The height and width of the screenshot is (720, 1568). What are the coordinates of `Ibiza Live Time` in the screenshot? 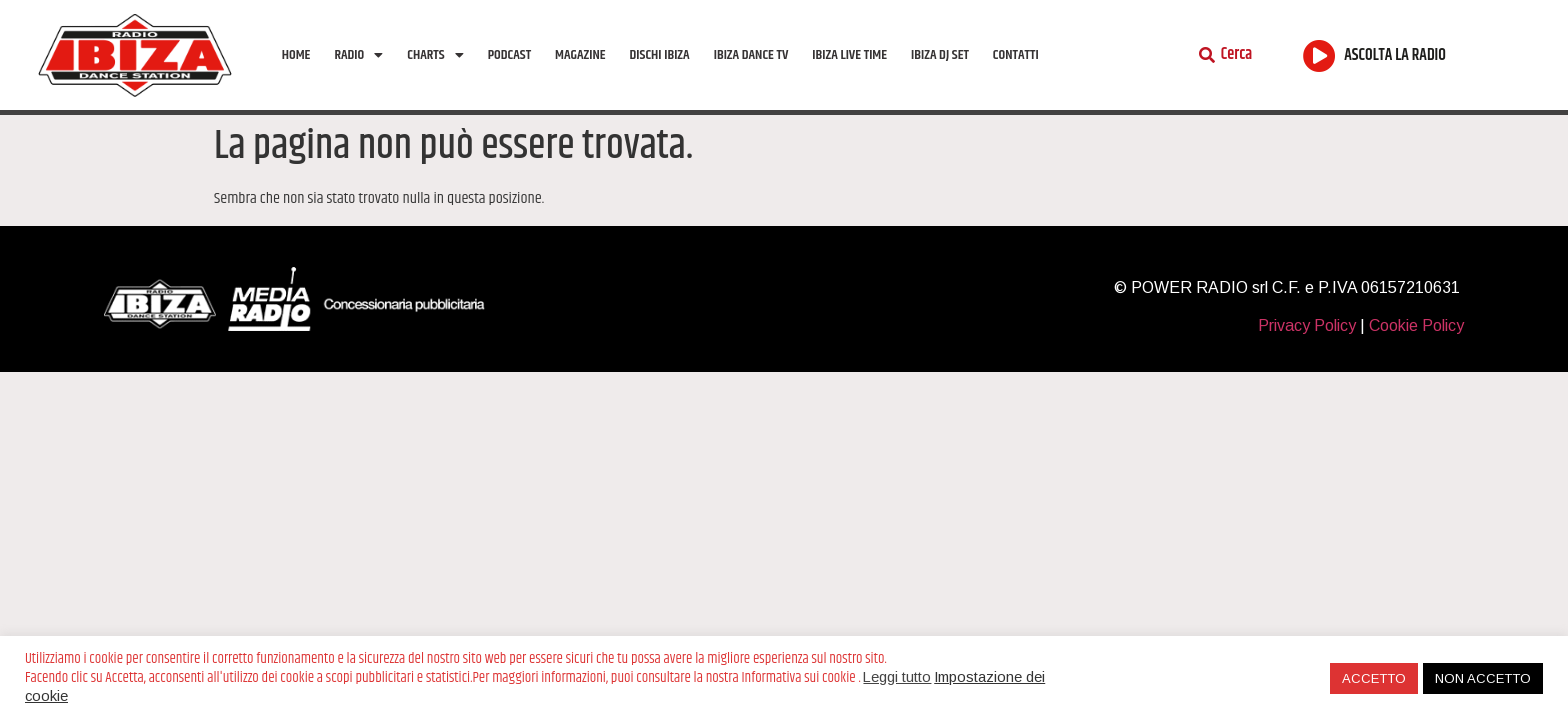 It's located at (849, 55).